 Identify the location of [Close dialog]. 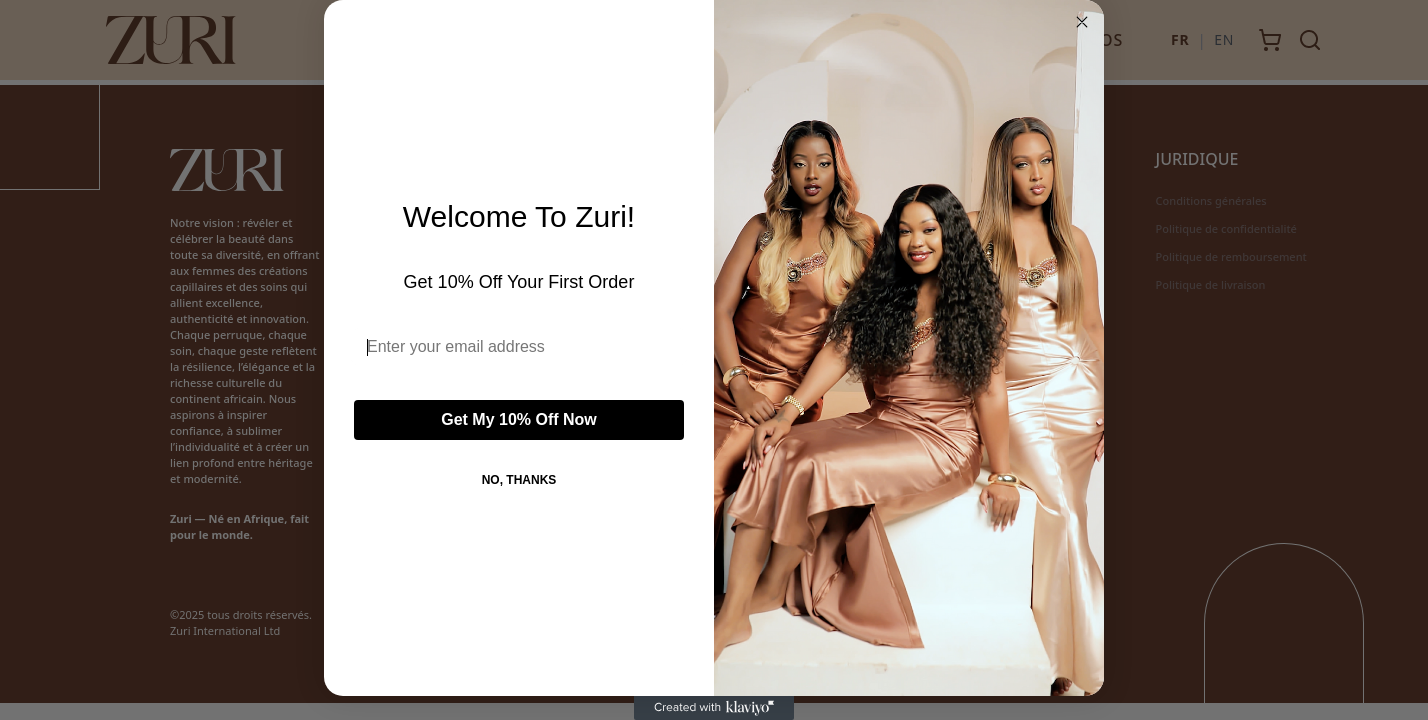
(1082, 22).